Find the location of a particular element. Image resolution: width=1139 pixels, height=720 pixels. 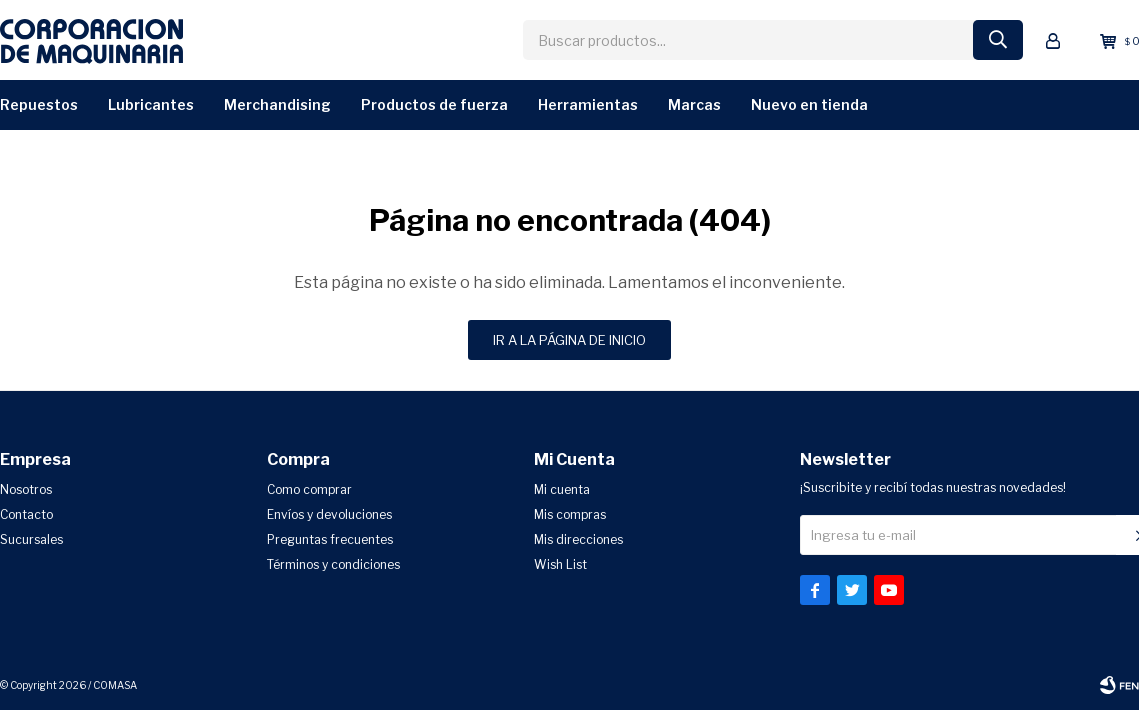

Wish List is located at coordinates (560, 564).